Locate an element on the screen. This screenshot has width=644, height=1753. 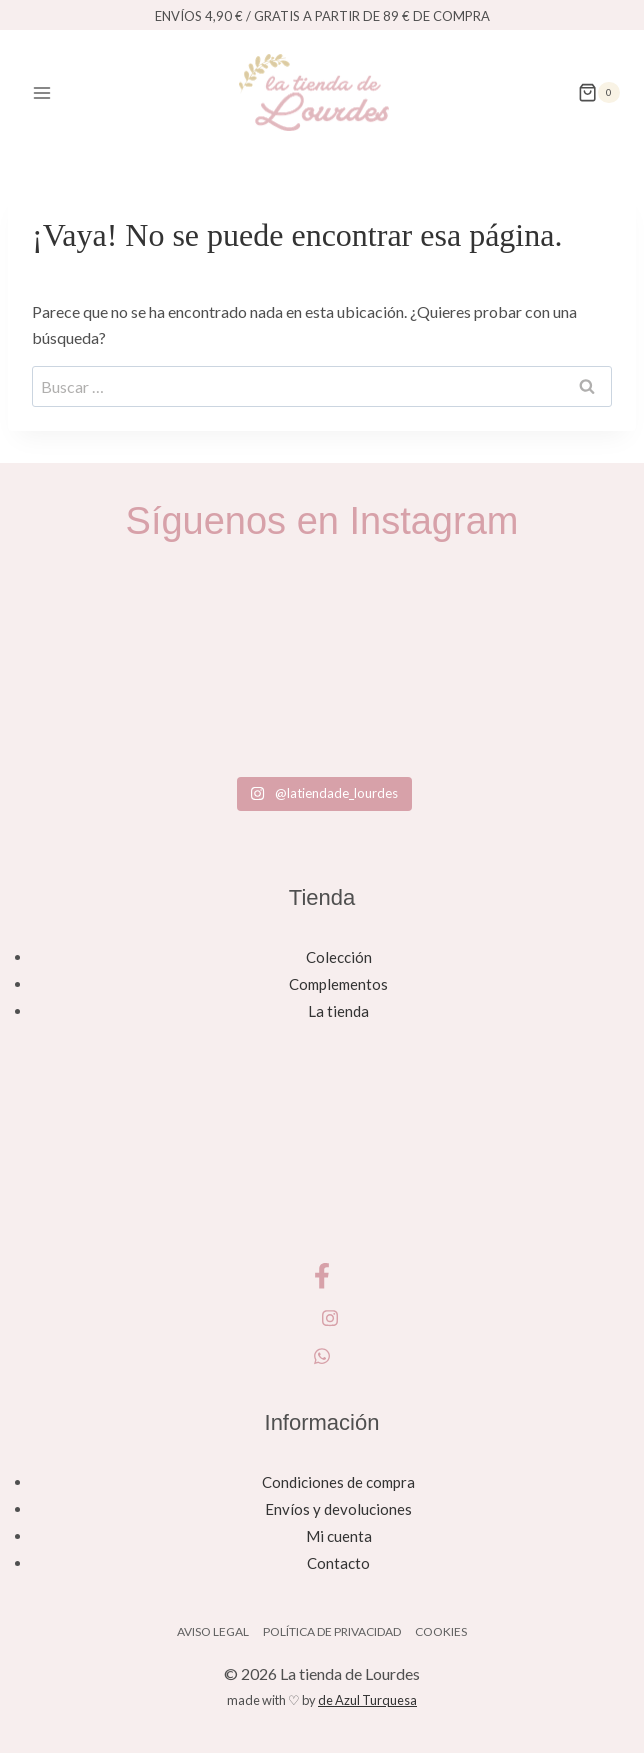
Política de privacidad is located at coordinates (332, 1631).